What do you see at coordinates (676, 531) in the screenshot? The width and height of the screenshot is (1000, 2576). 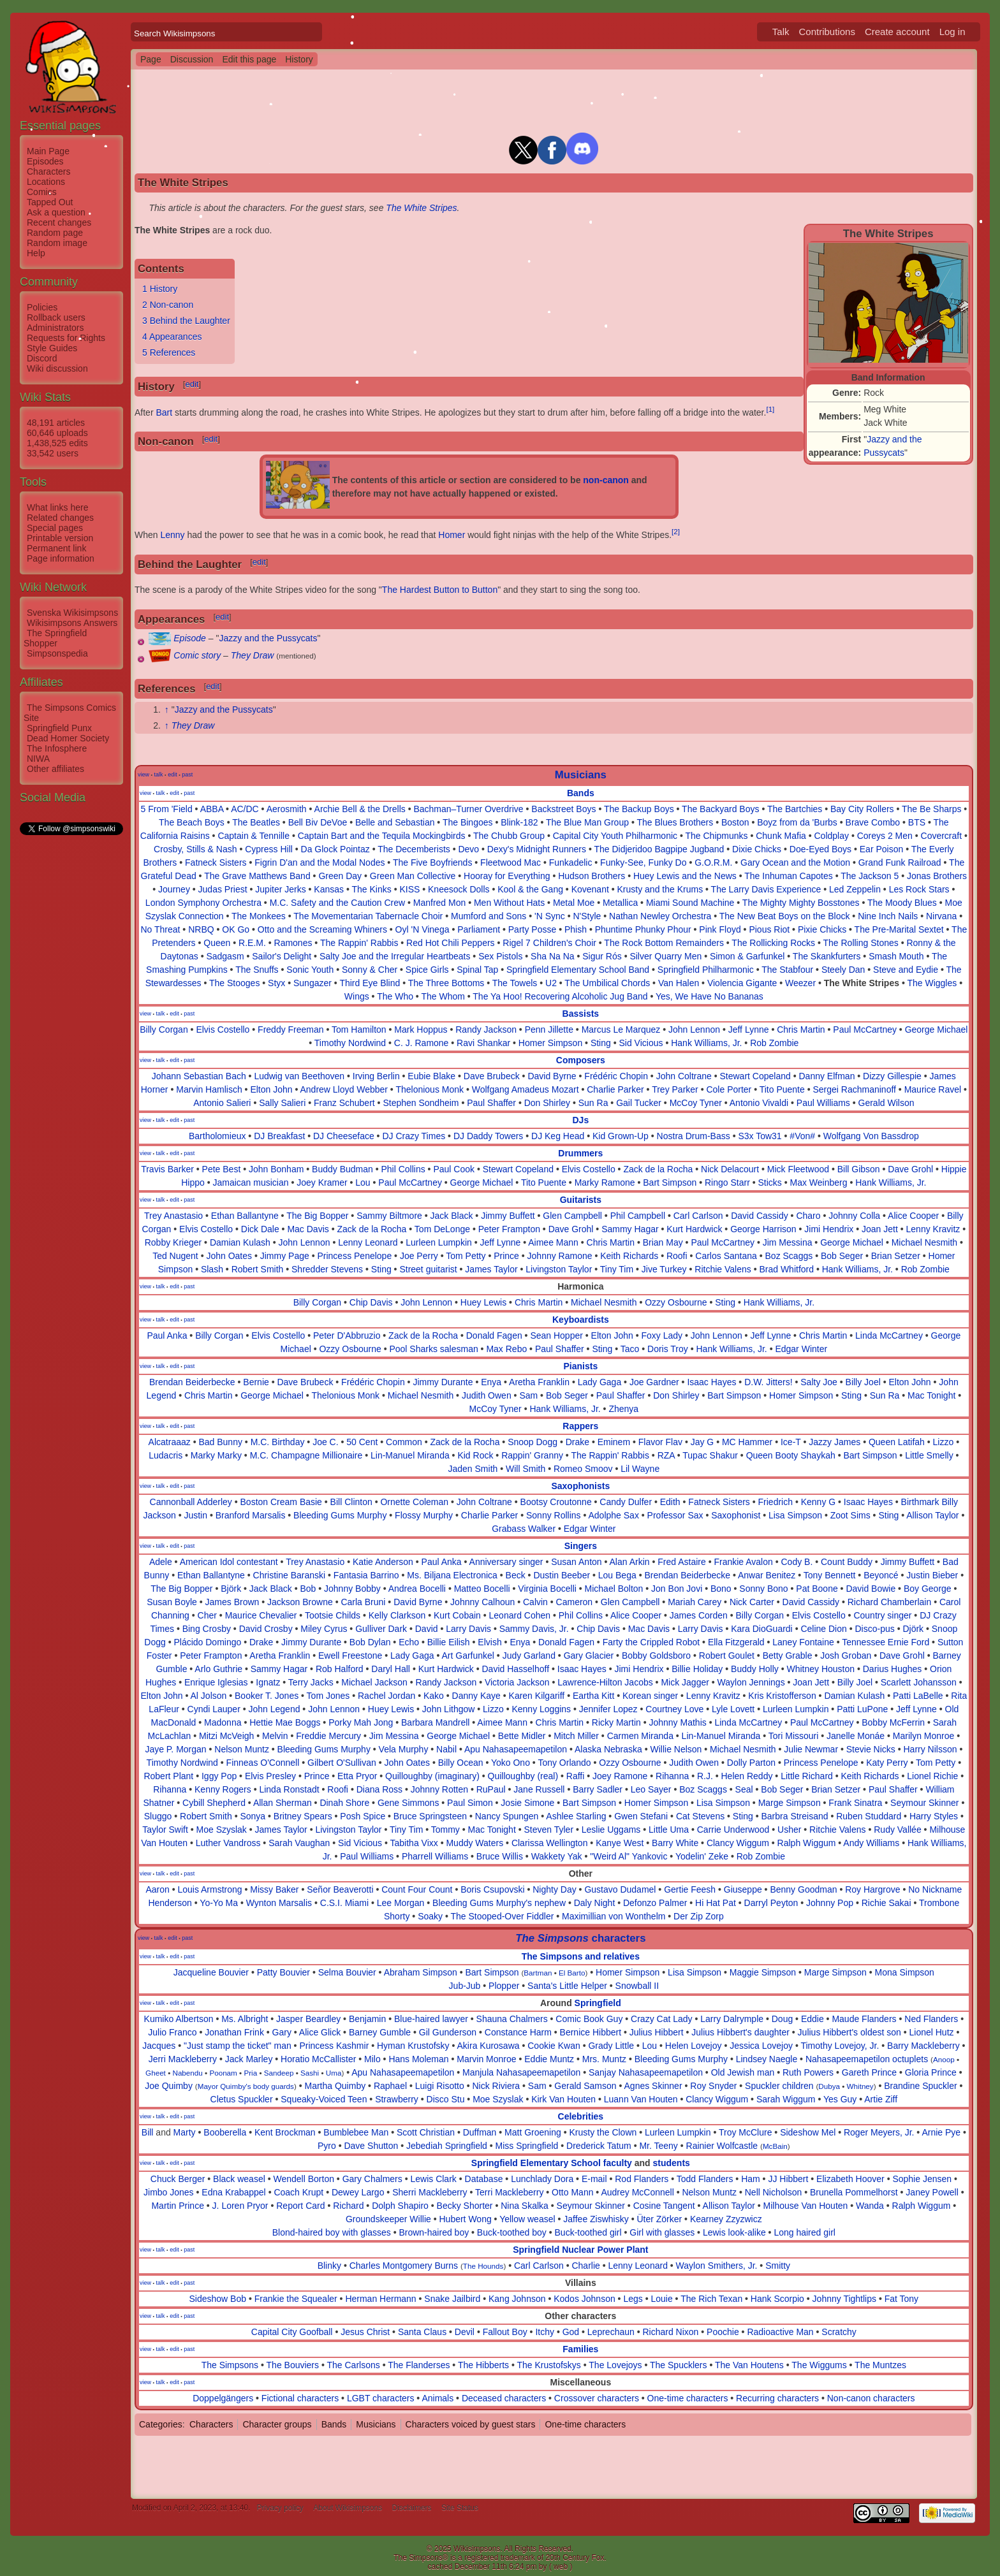 I see `[2]` at bounding box center [676, 531].